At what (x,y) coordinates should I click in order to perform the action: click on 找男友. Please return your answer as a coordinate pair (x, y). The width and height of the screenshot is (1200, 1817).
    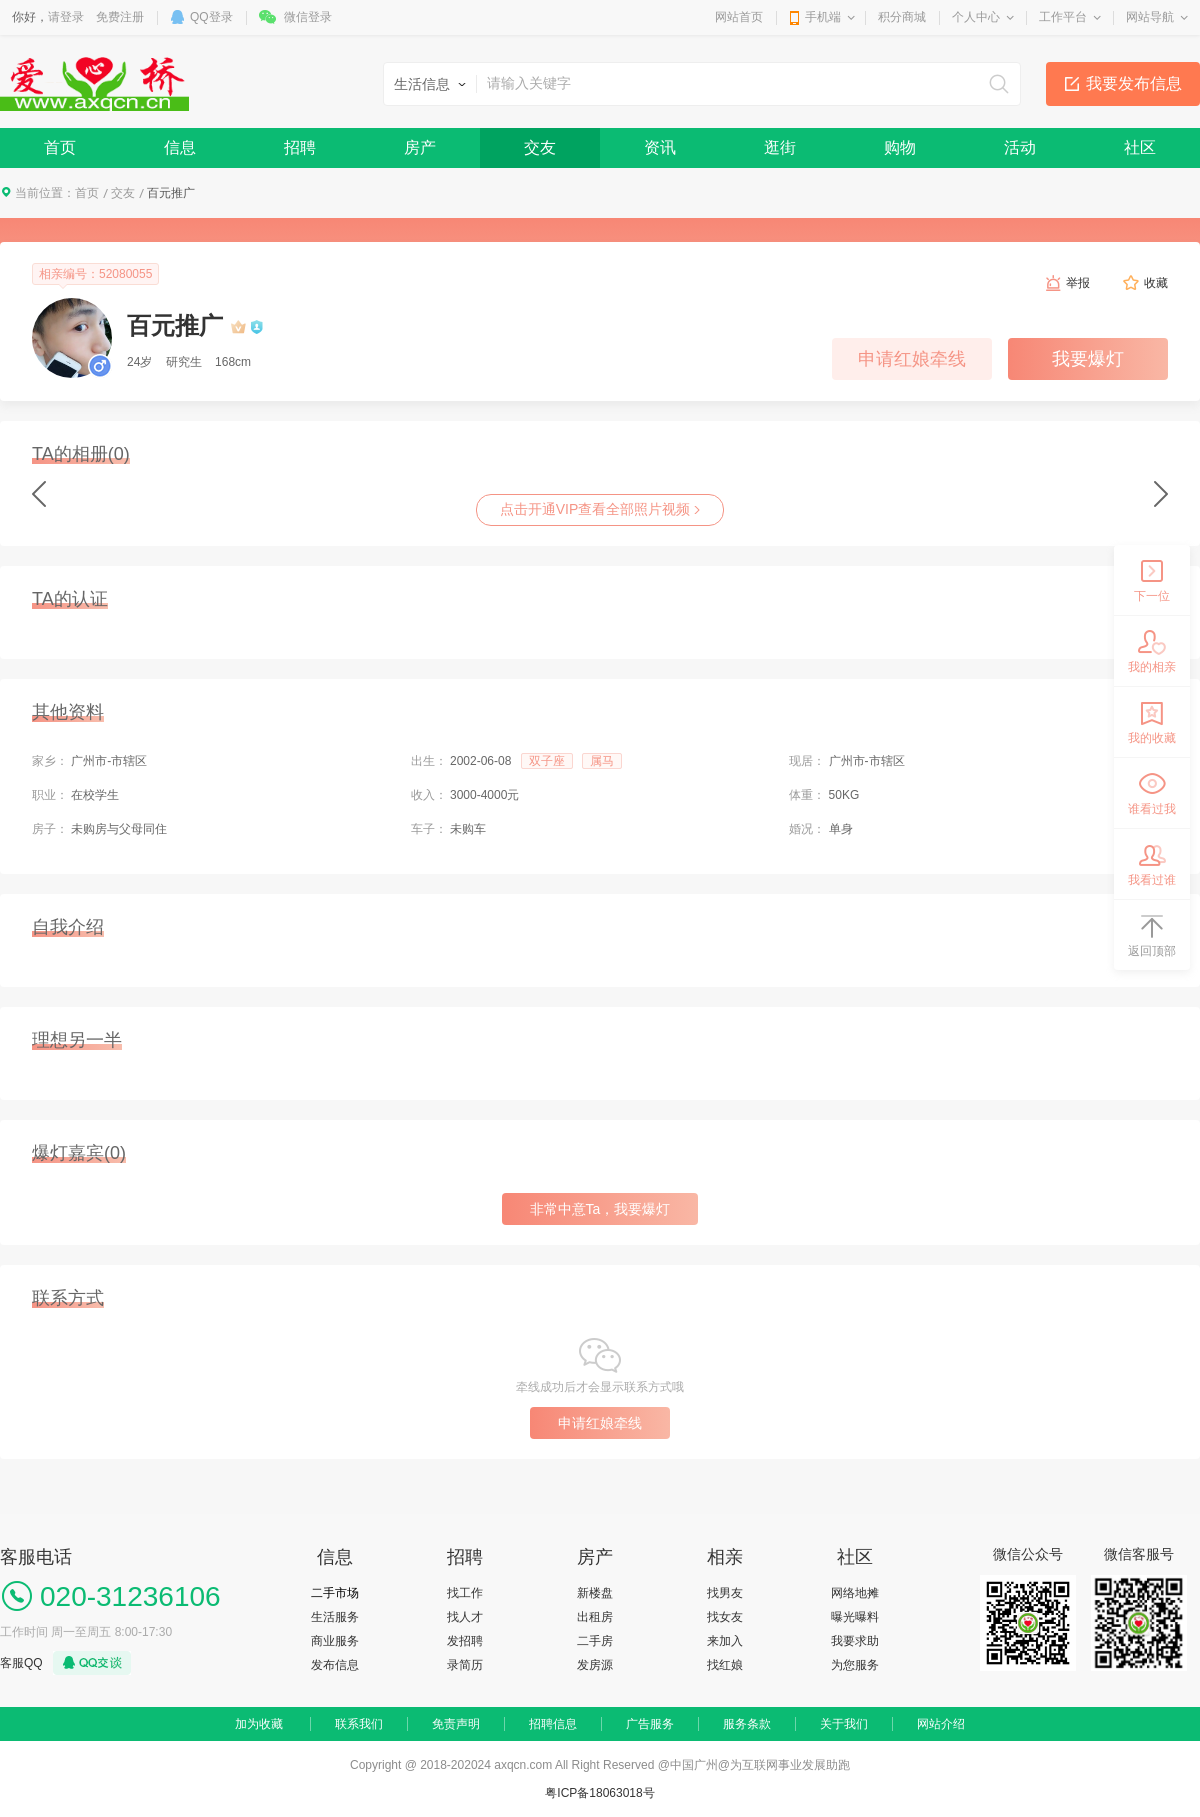
    Looking at the image, I should click on (725, 1593).